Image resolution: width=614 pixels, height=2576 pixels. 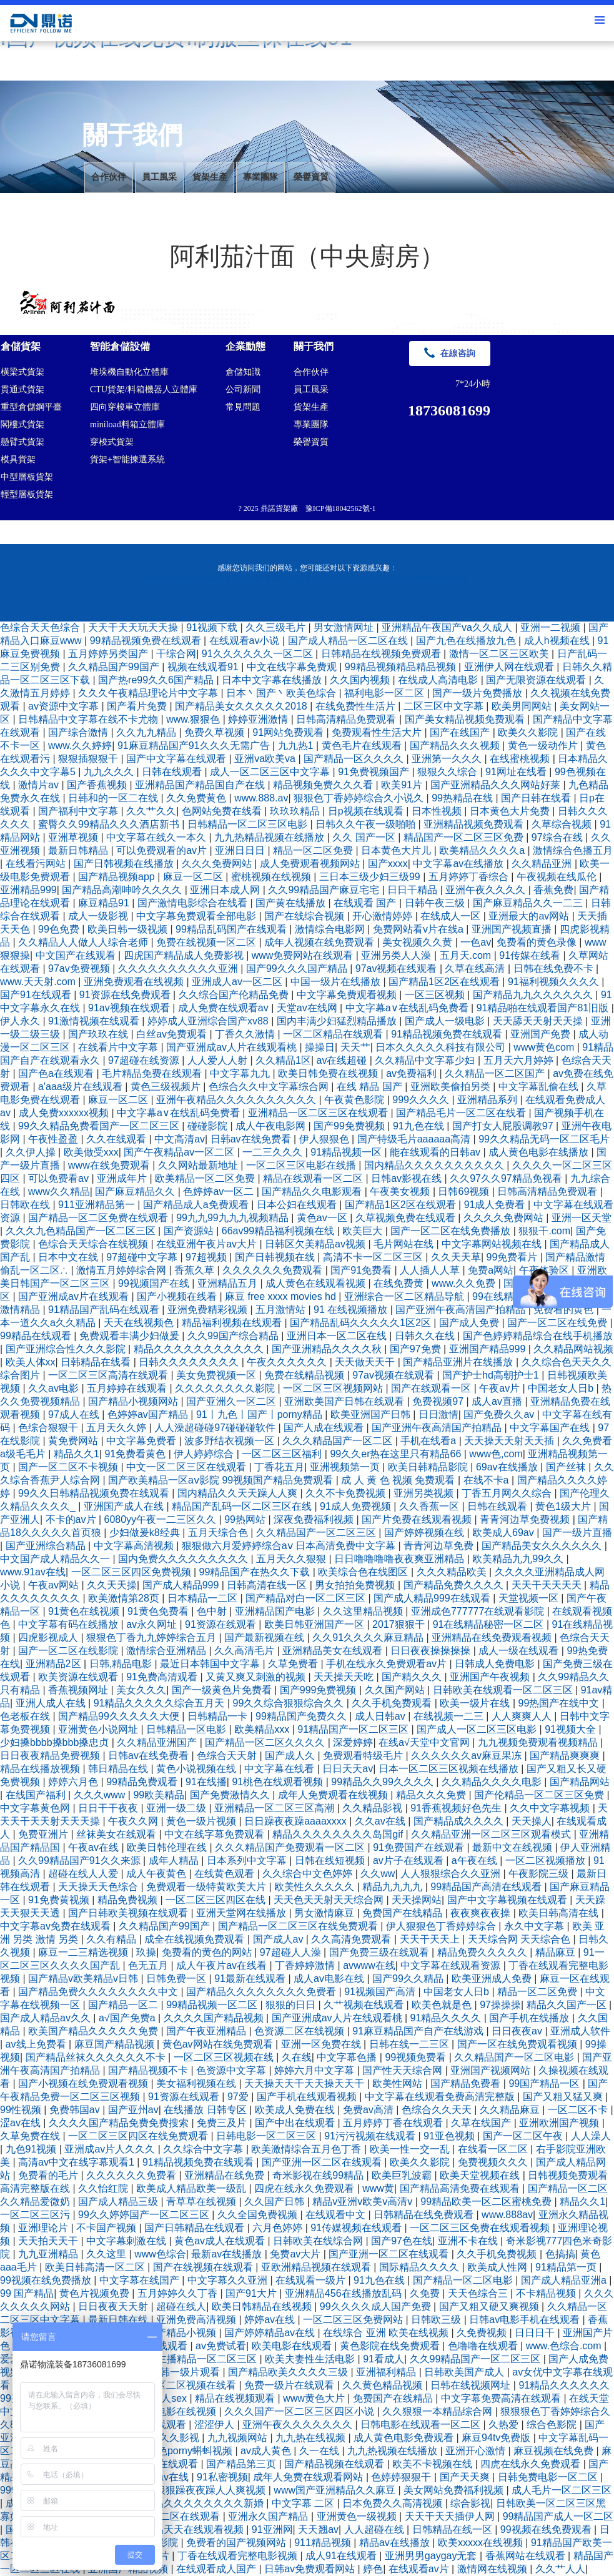 I want to click on 国产精品视频不卡, so click(x=149, y=2070).